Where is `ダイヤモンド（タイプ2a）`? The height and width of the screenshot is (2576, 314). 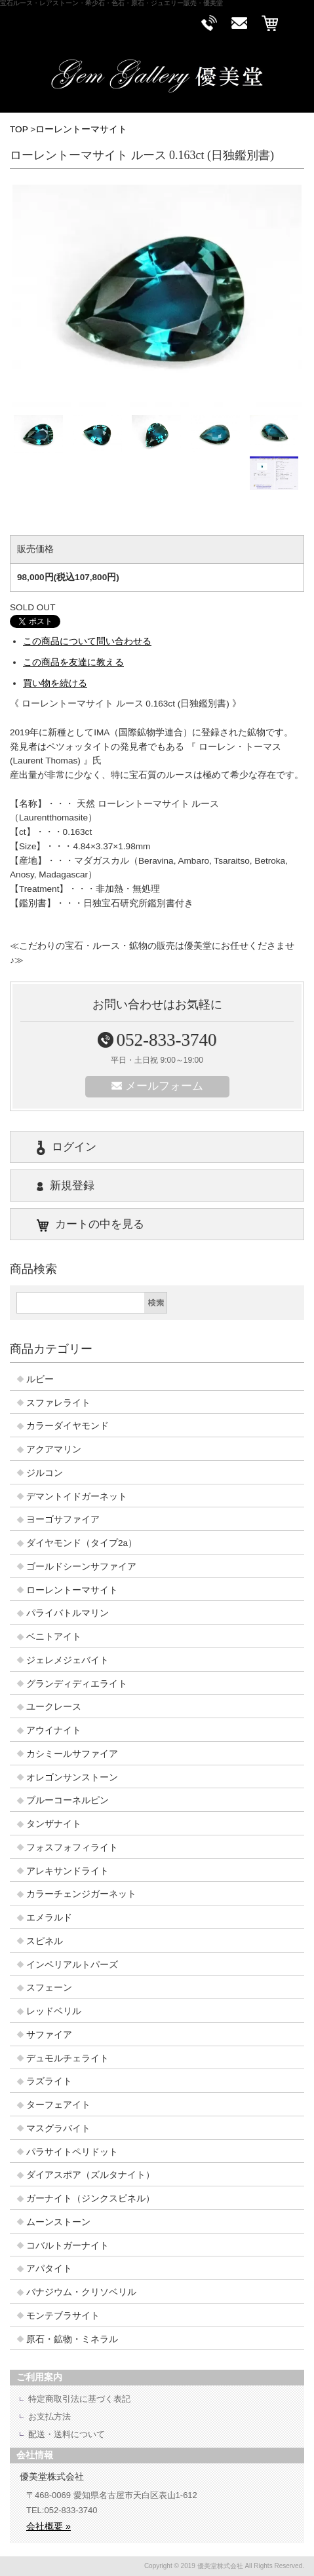 ダイヤモンド（タイプ2a） is located at coordinates (81, 1543).